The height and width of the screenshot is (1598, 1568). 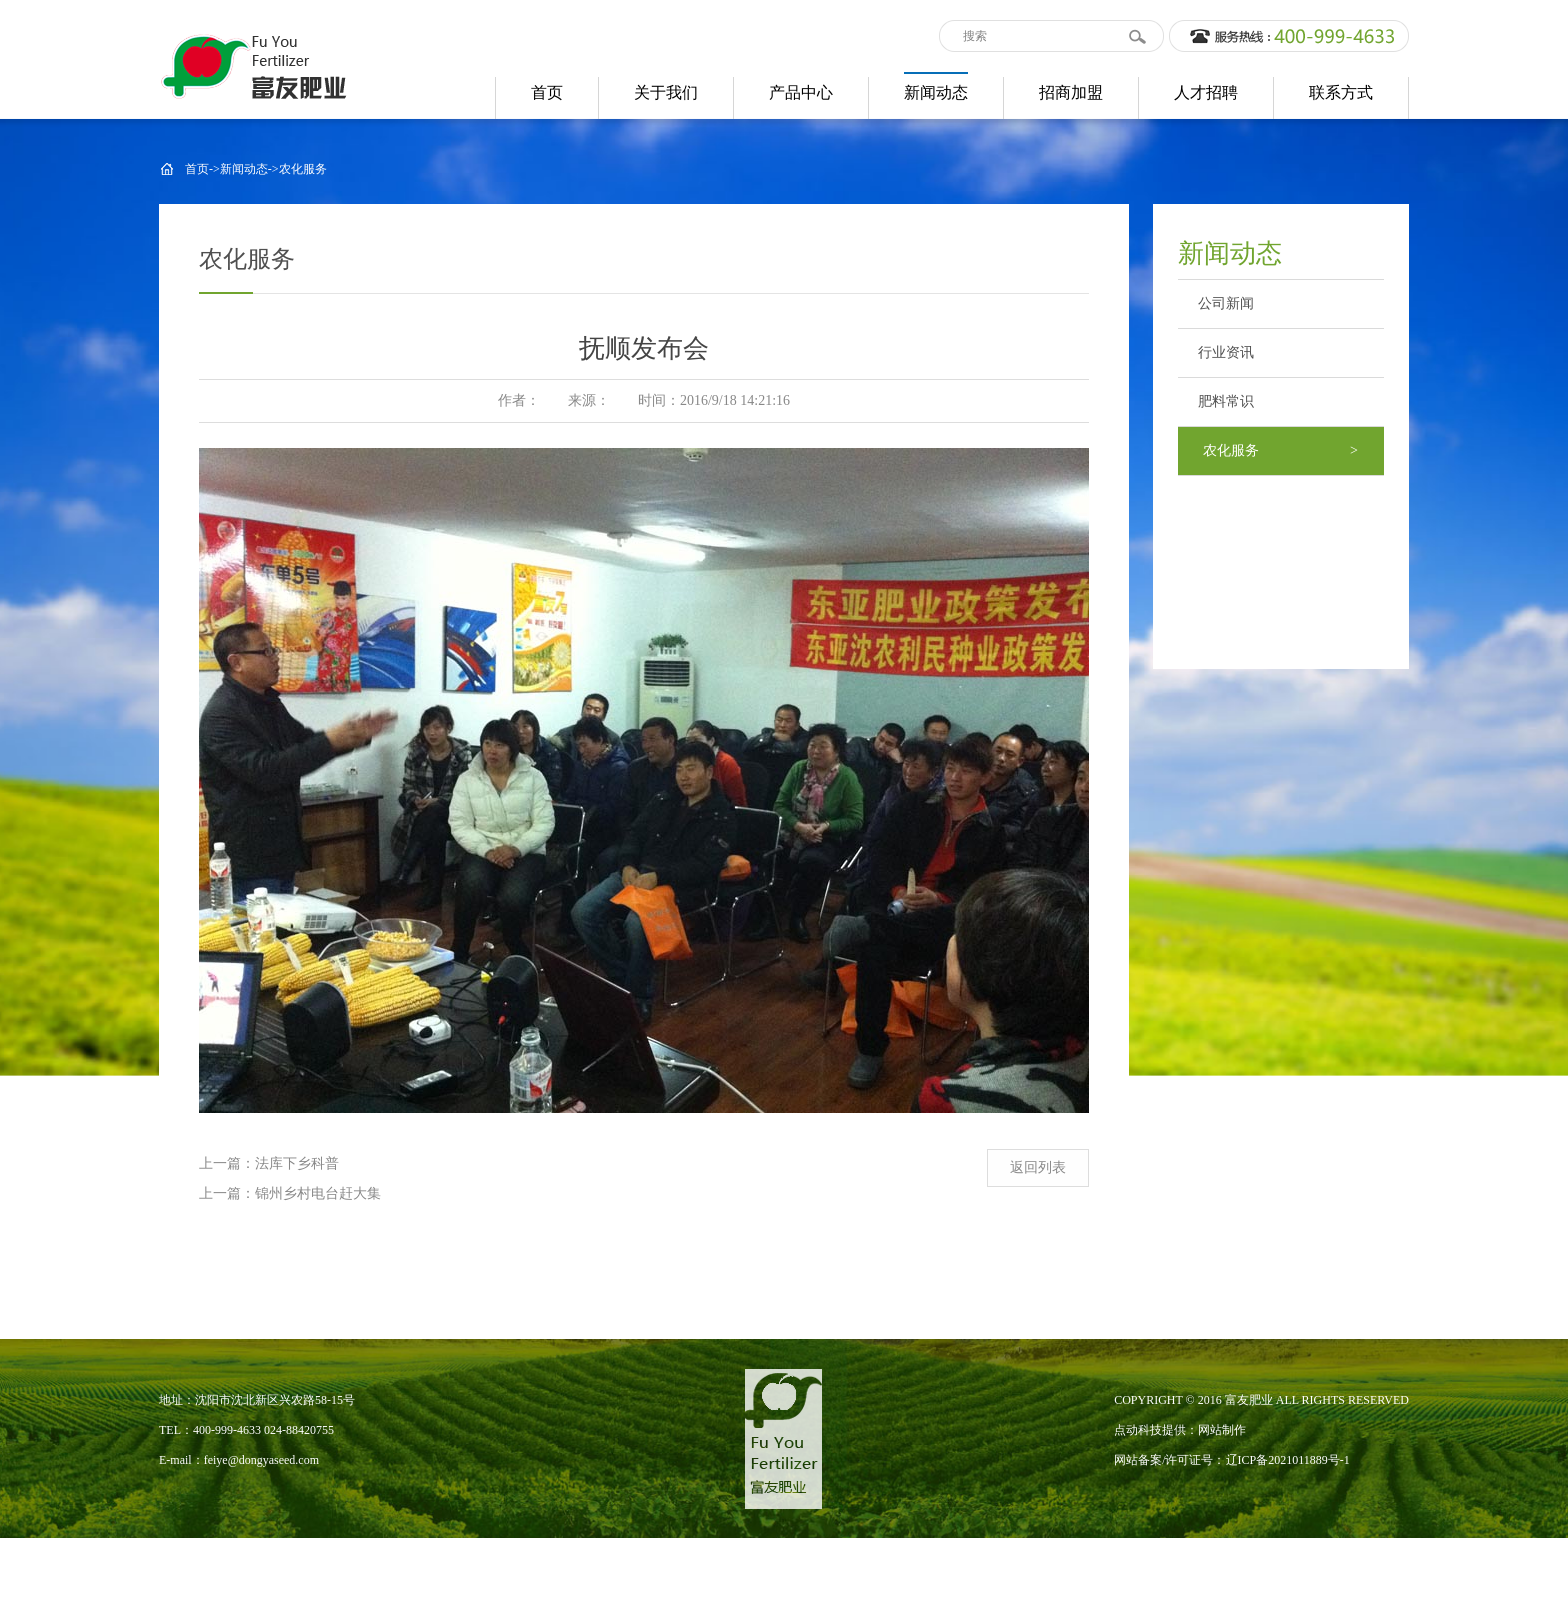 I want to click on 首页, so click(x=197, y=169).